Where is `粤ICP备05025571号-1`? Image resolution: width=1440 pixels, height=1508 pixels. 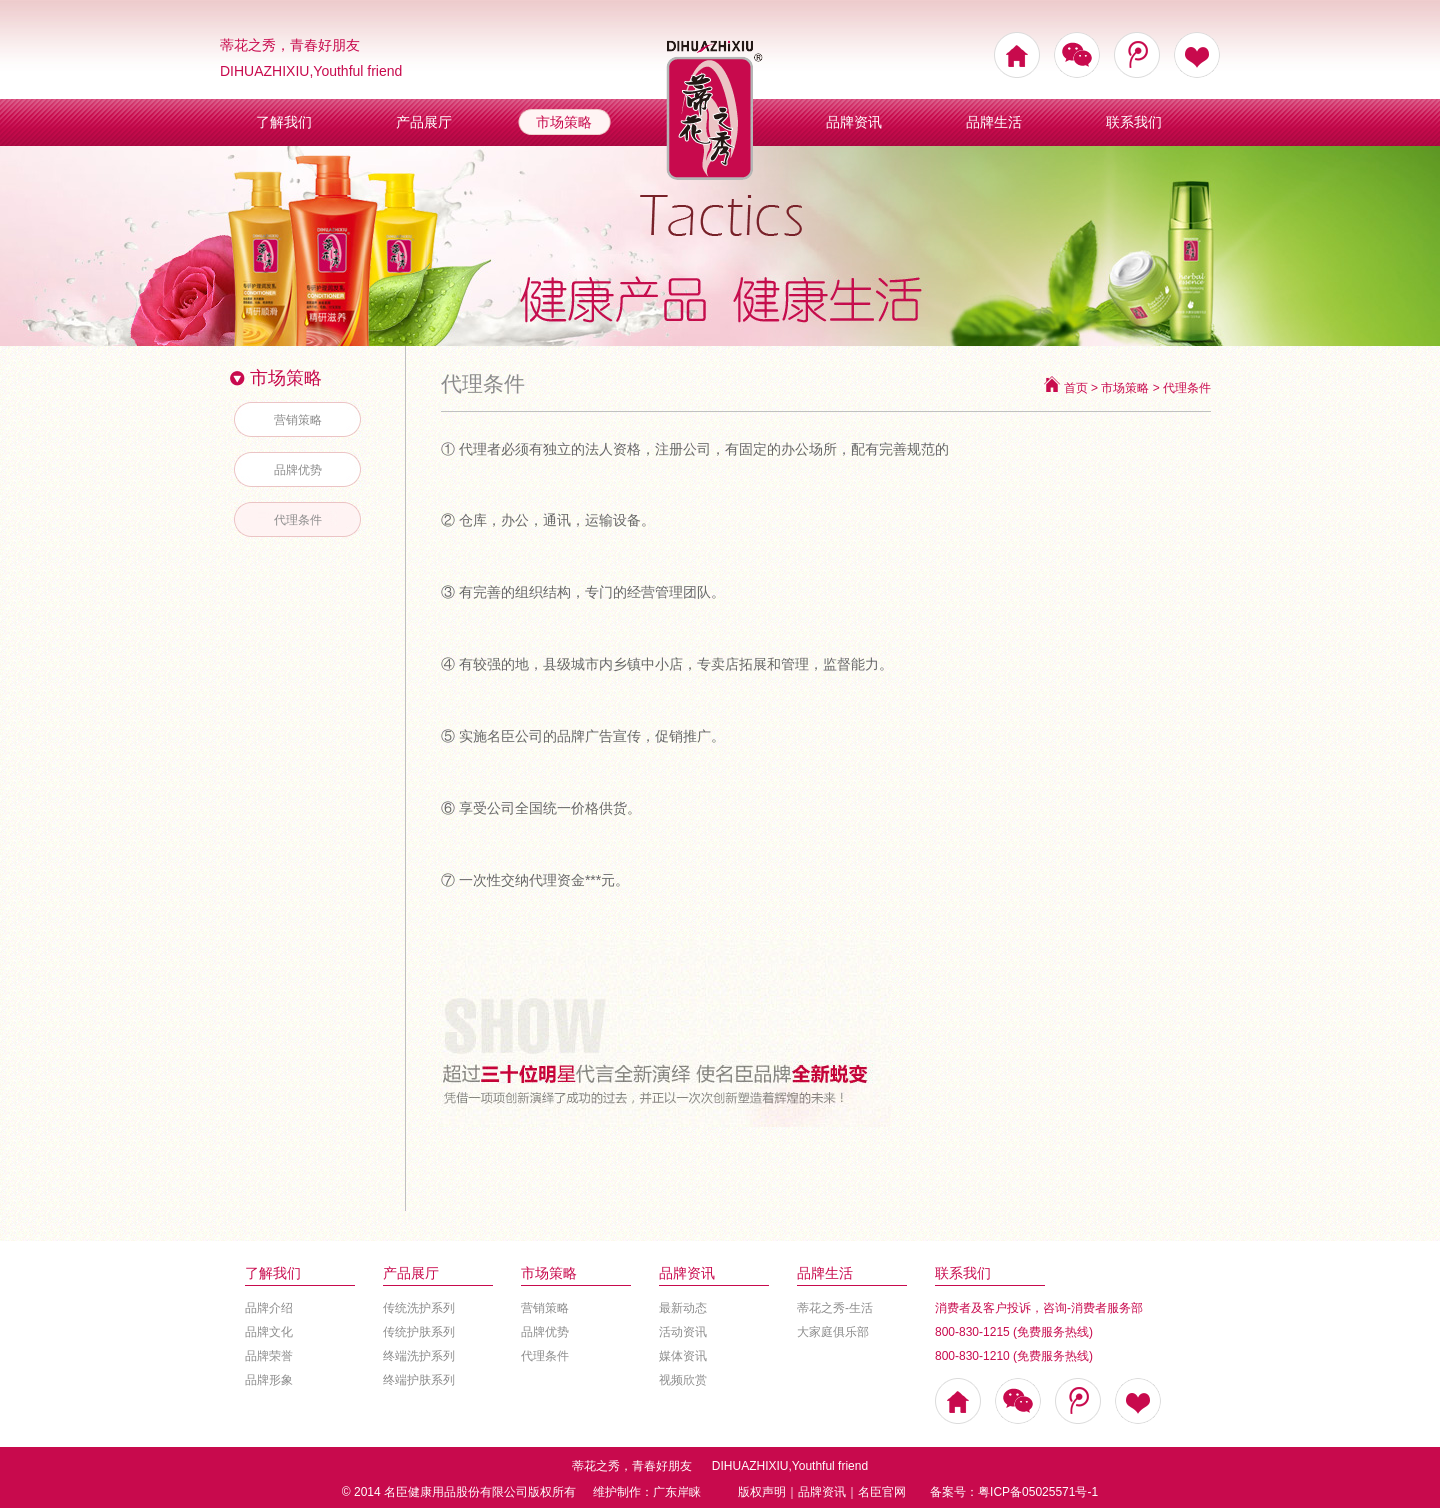
粤ICP备05025571号-1 is located at coordinates (1038, 1492).